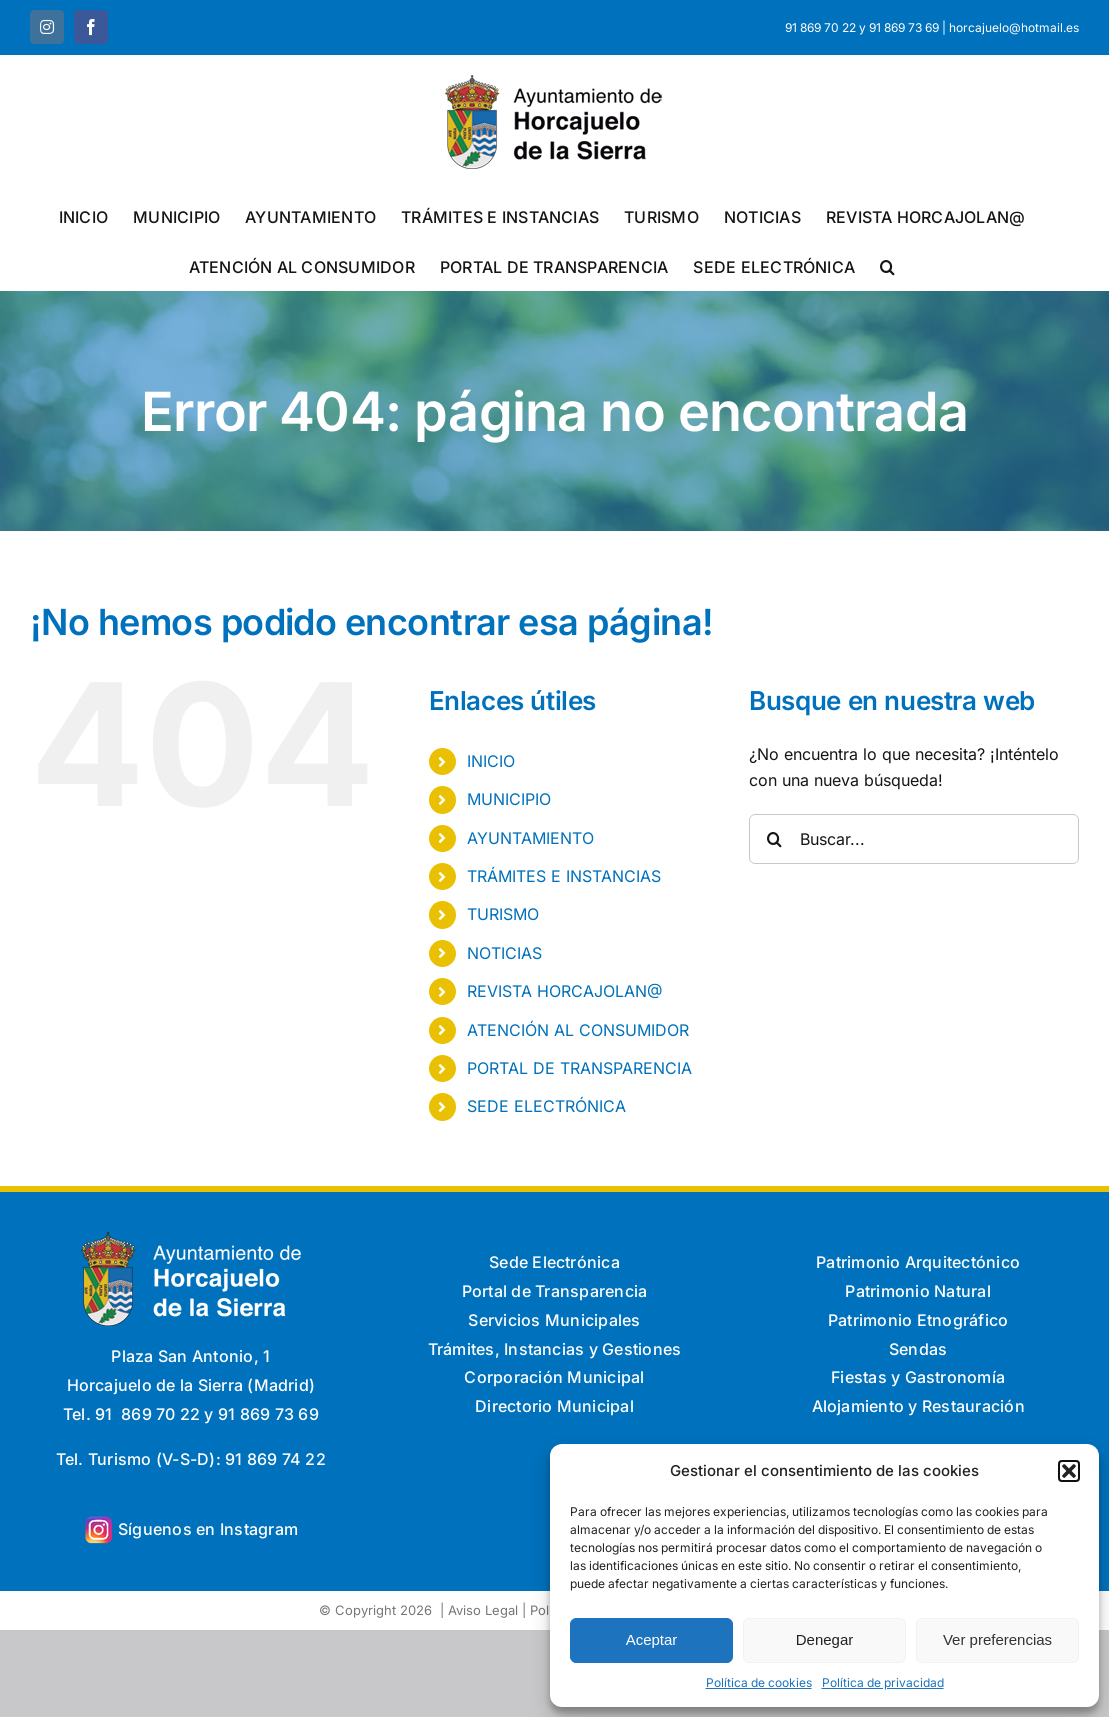 This screenshot has width=1109, height=1717. What do you see at coordinates (578, 1030) in the screenshot?
I see `ATENCIÓN AL CONSUMIDOR` at bounding box center [578, 1030].